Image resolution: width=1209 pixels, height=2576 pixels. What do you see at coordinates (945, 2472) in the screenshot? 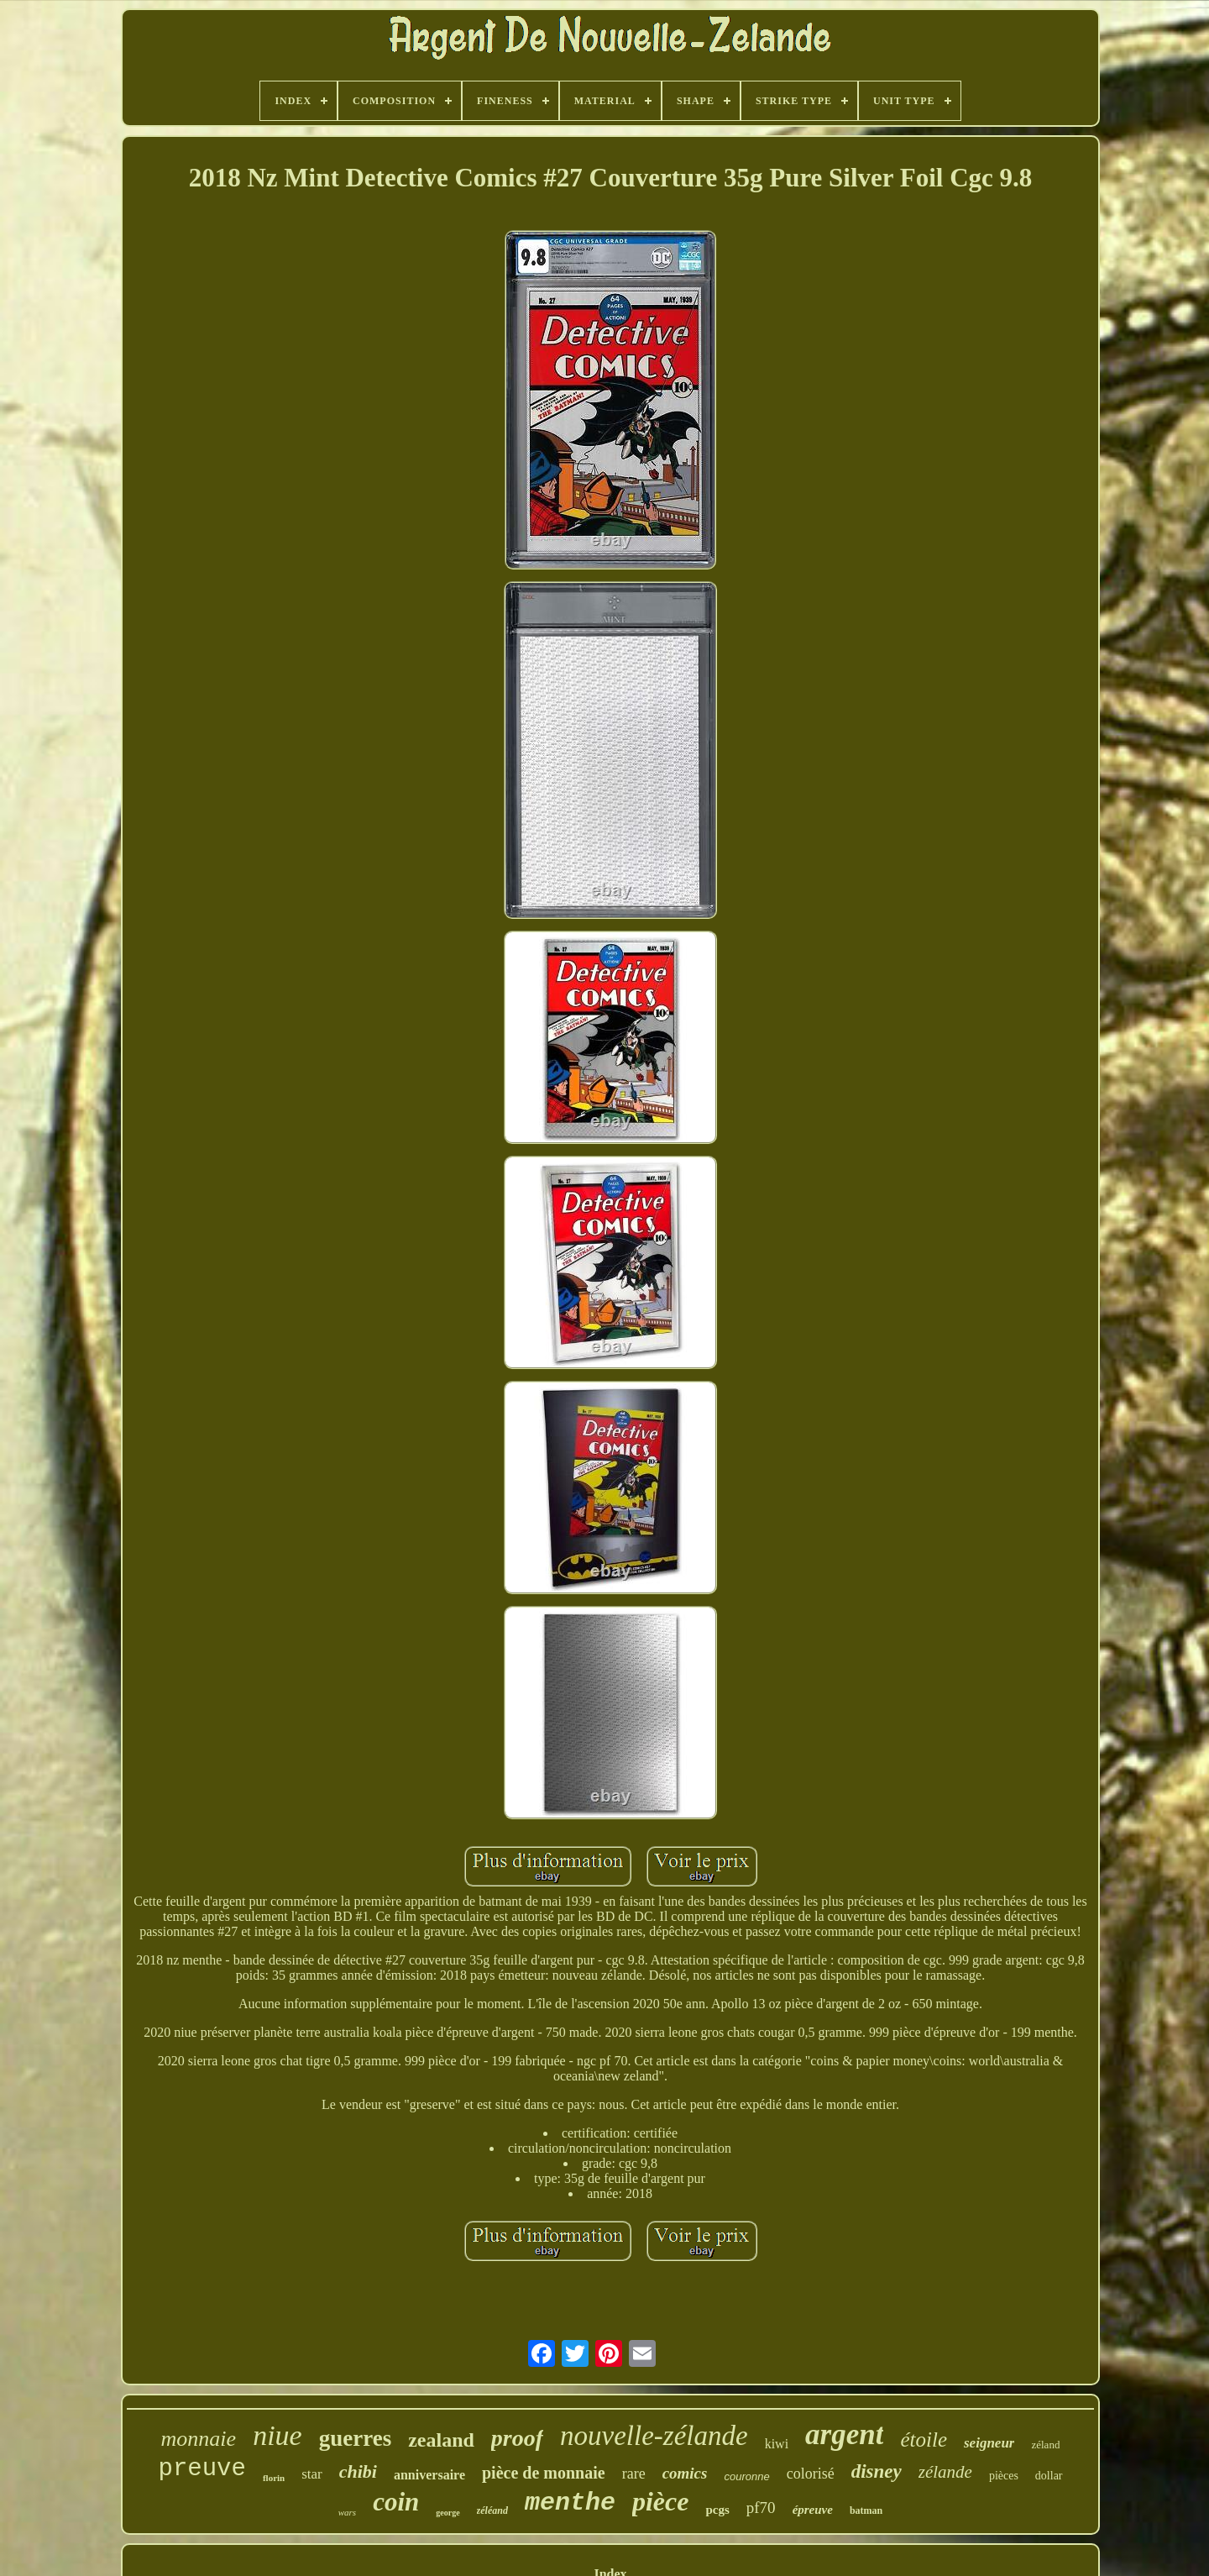
I see `zélande` at bounding box center [945, 2472].